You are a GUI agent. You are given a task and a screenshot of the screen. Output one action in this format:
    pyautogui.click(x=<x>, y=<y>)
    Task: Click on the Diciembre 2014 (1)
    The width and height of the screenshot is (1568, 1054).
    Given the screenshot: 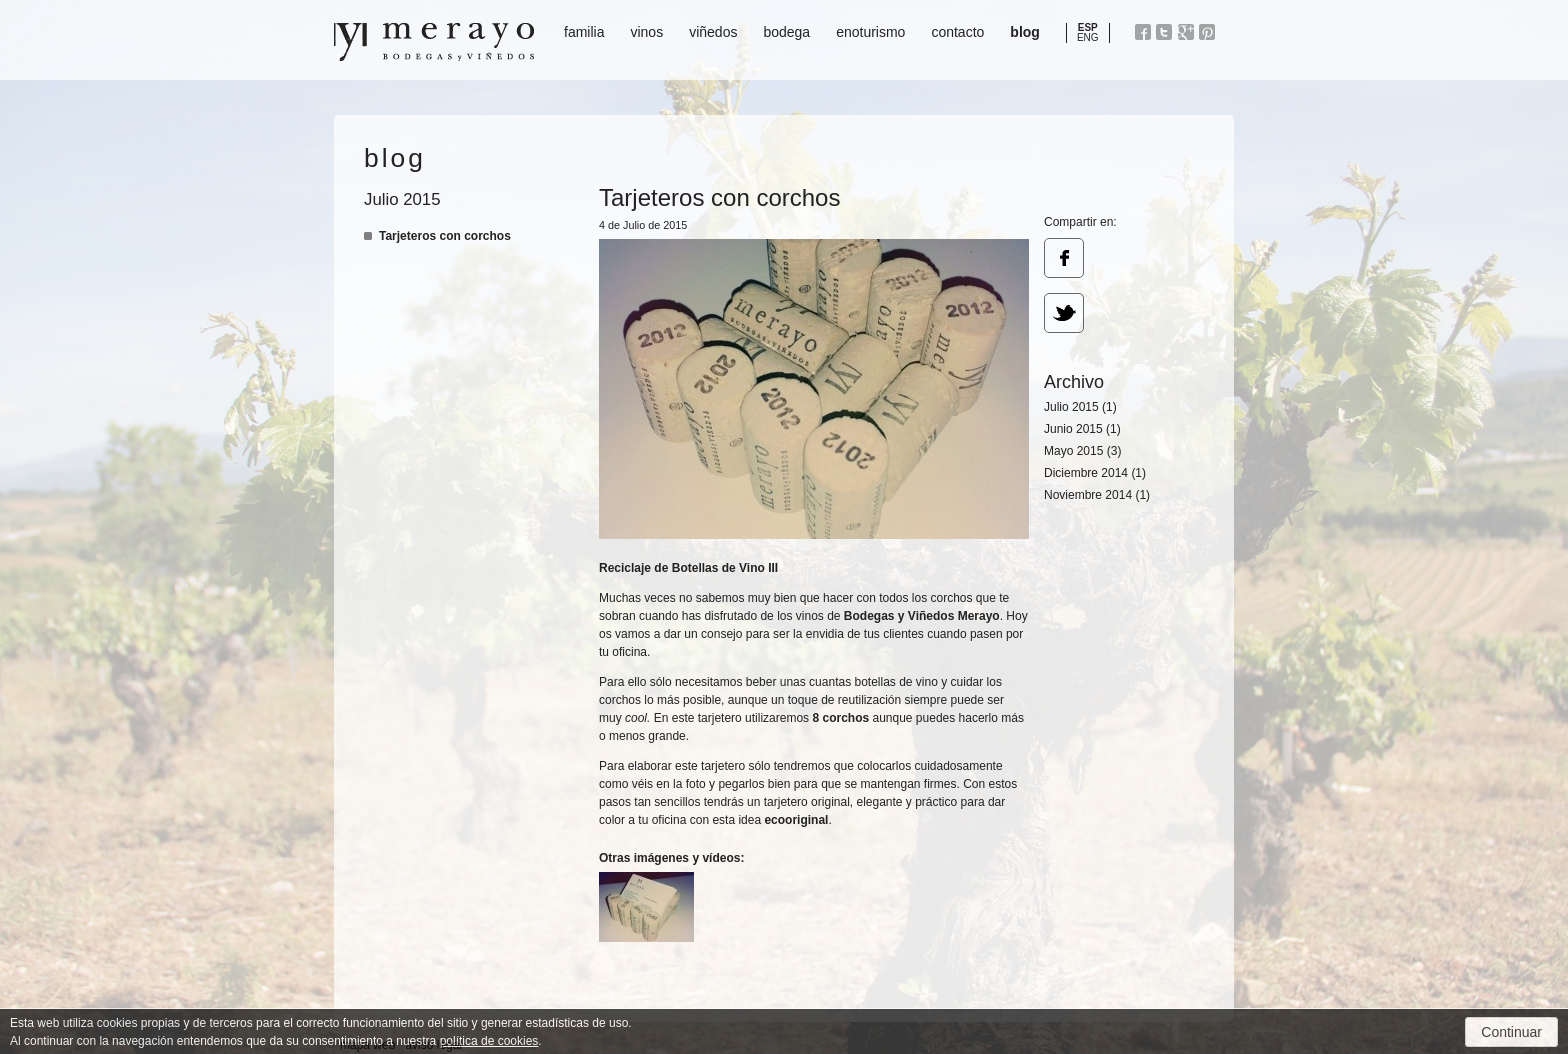 What is the action you would take?
    pyautogui.click(x=1095, y=473)
    